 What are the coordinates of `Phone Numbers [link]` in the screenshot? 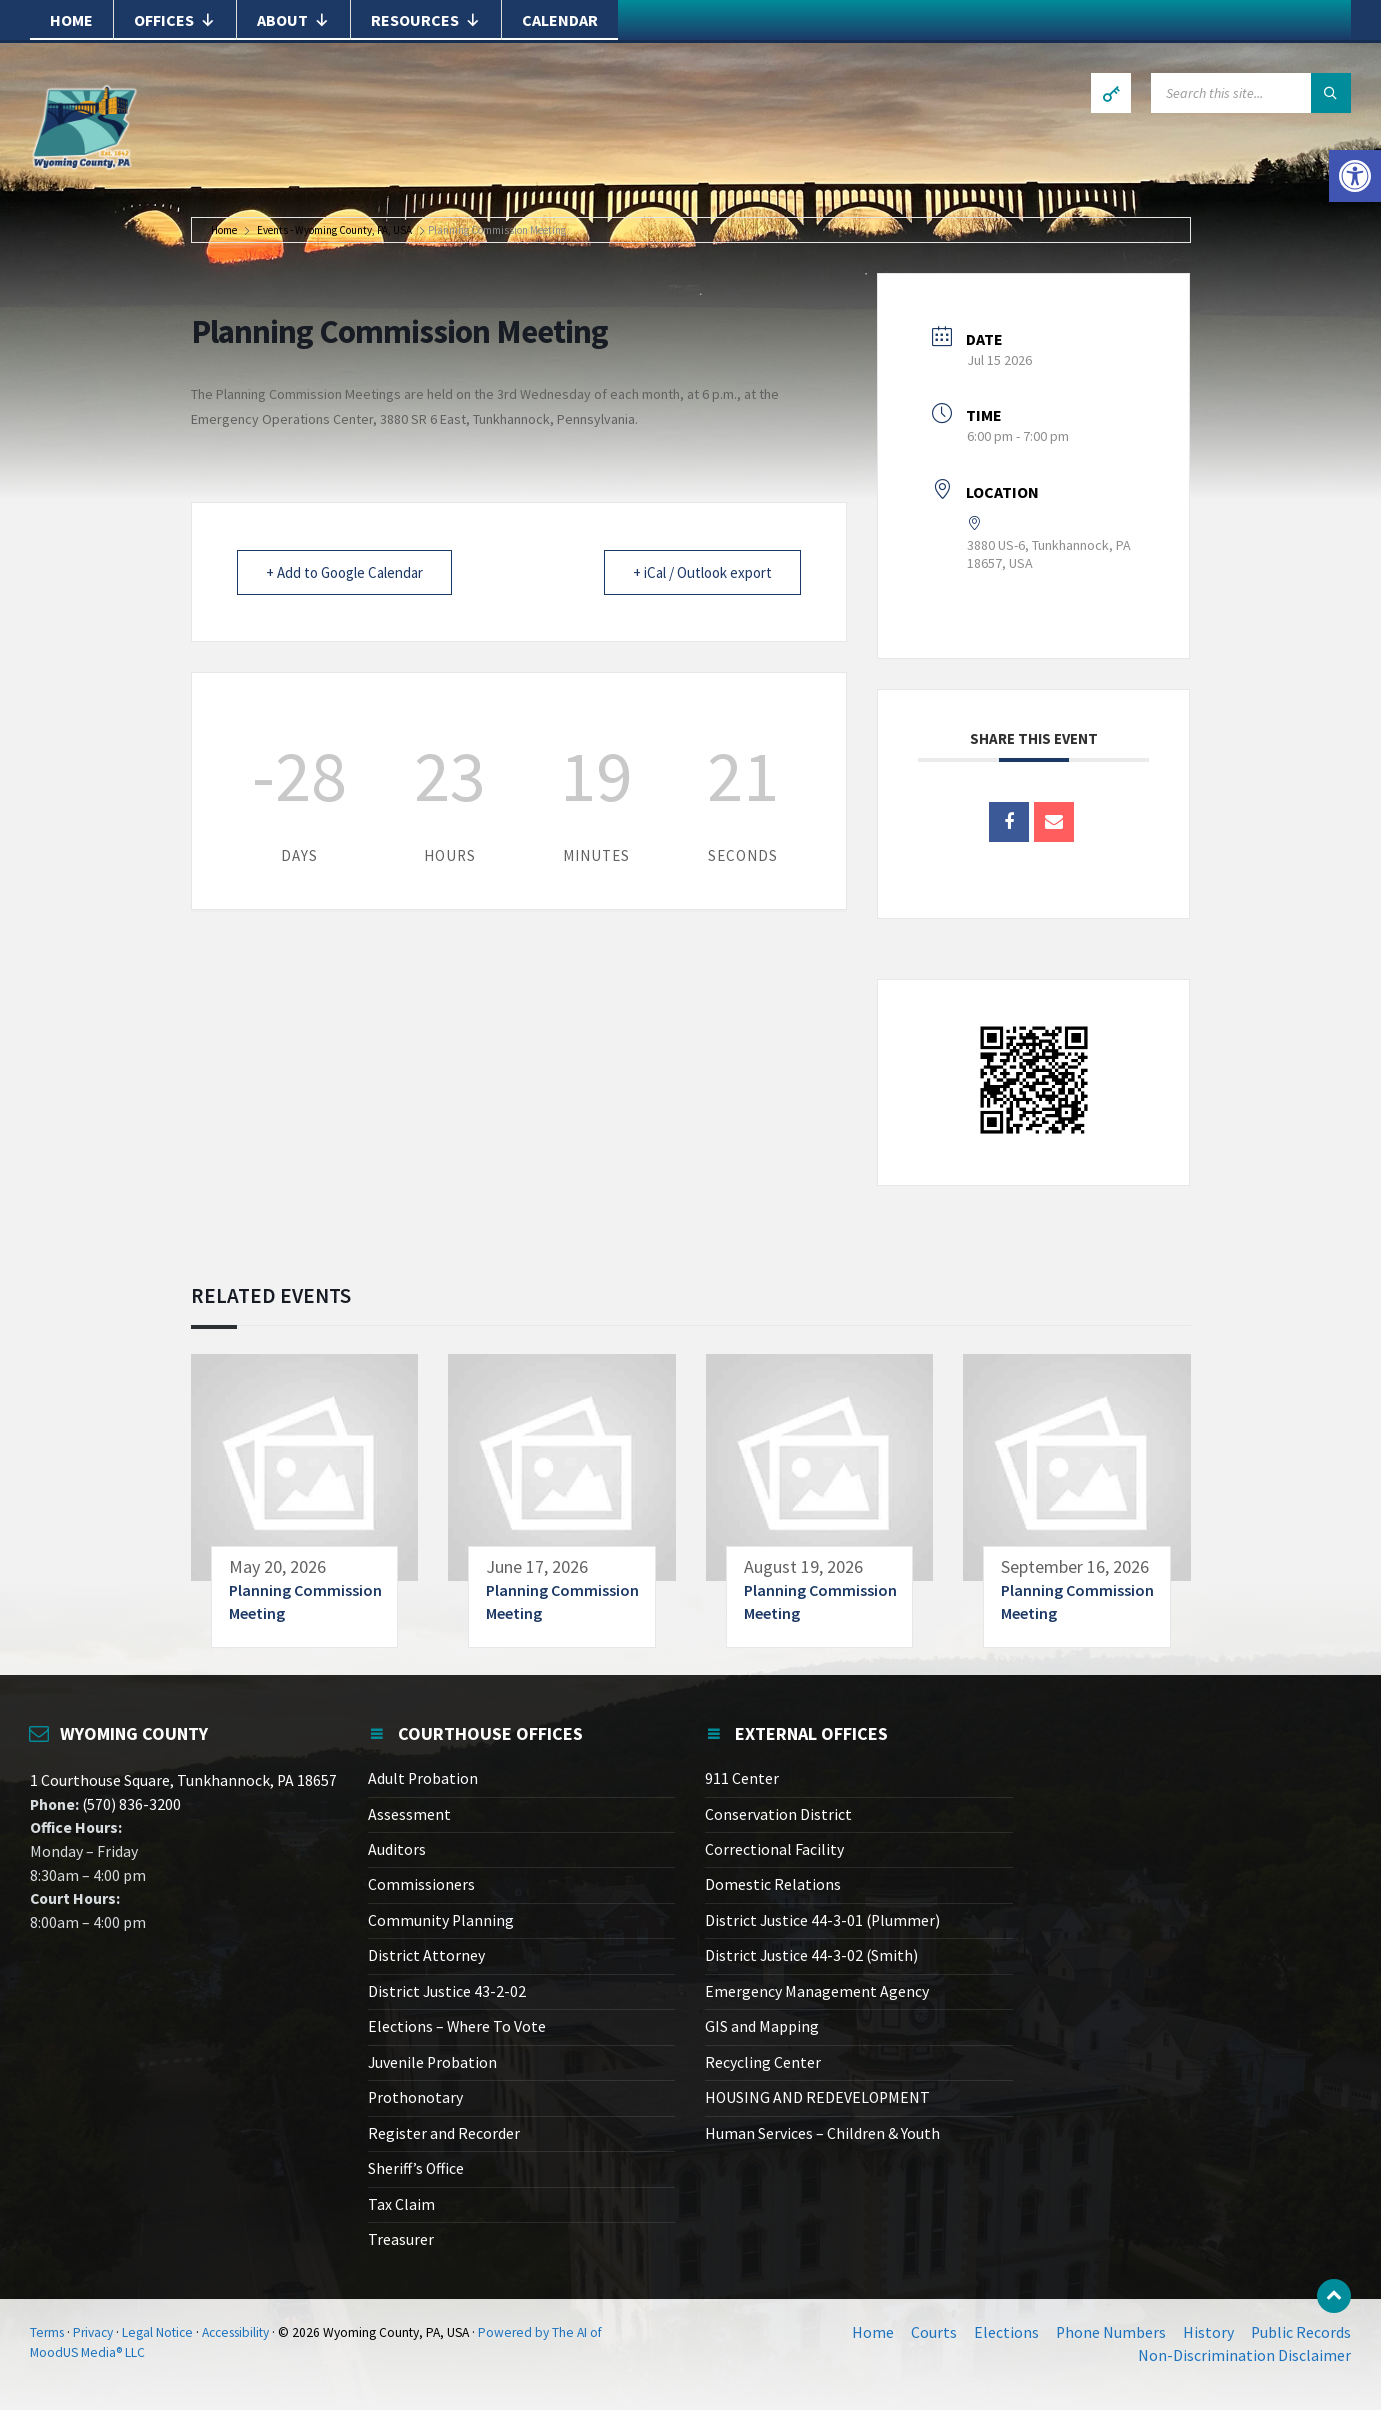 It's located at (1111, 2332).